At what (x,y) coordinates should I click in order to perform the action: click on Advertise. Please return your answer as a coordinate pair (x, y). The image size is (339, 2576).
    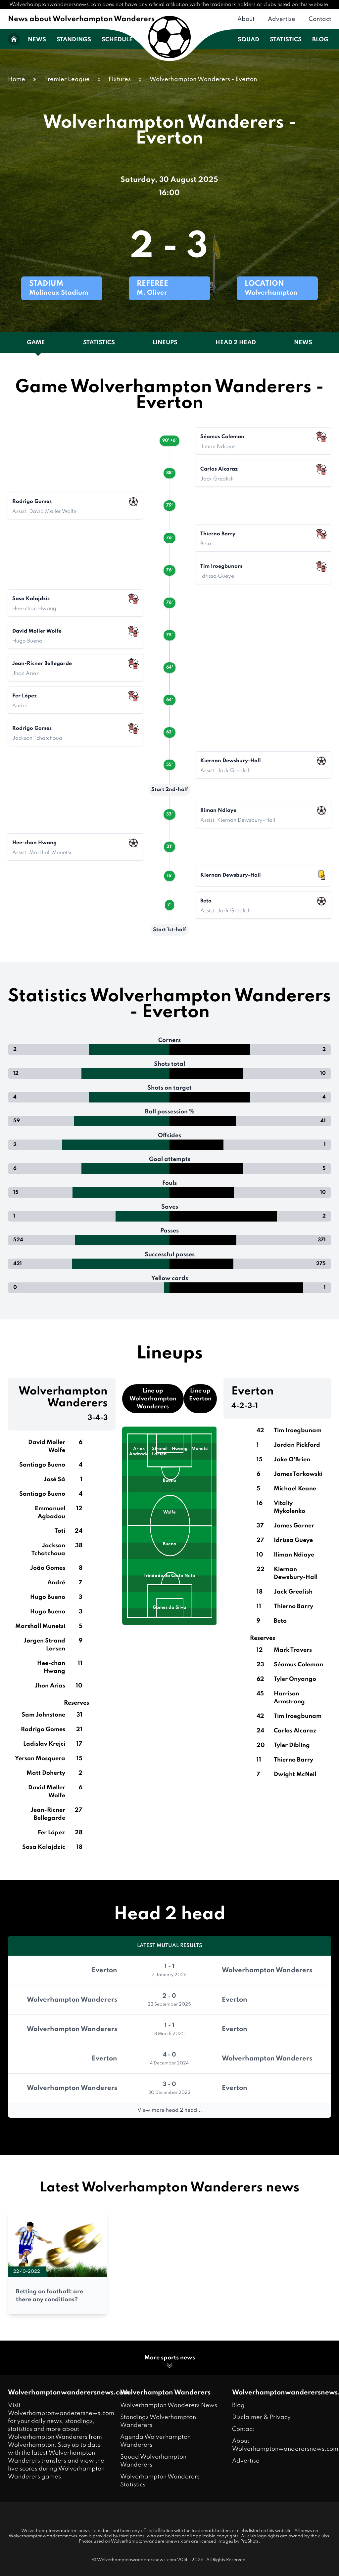
    Looking at the image, I should click on (281, 19).